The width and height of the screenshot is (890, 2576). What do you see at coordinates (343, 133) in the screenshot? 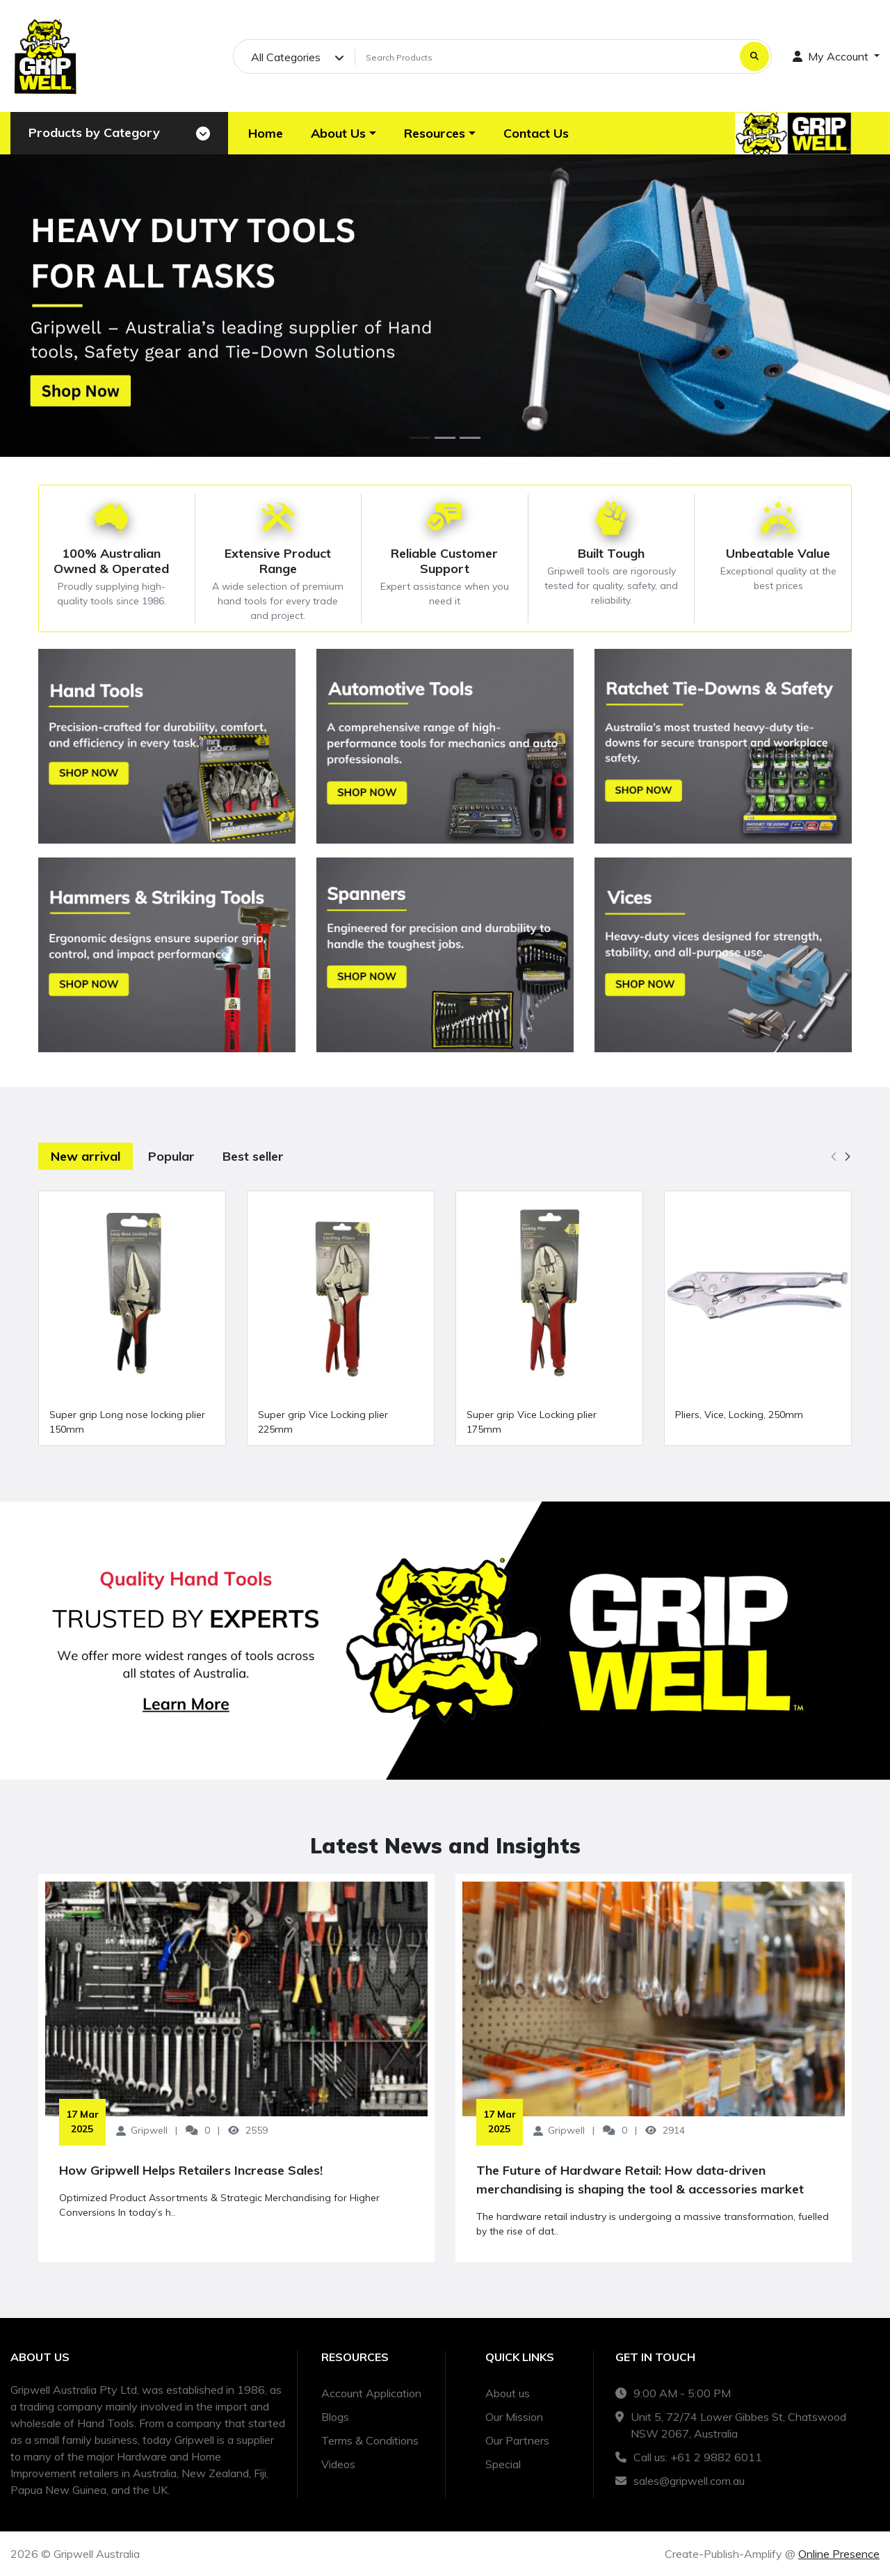
I see `[button]` at bounding box center [343, 133].